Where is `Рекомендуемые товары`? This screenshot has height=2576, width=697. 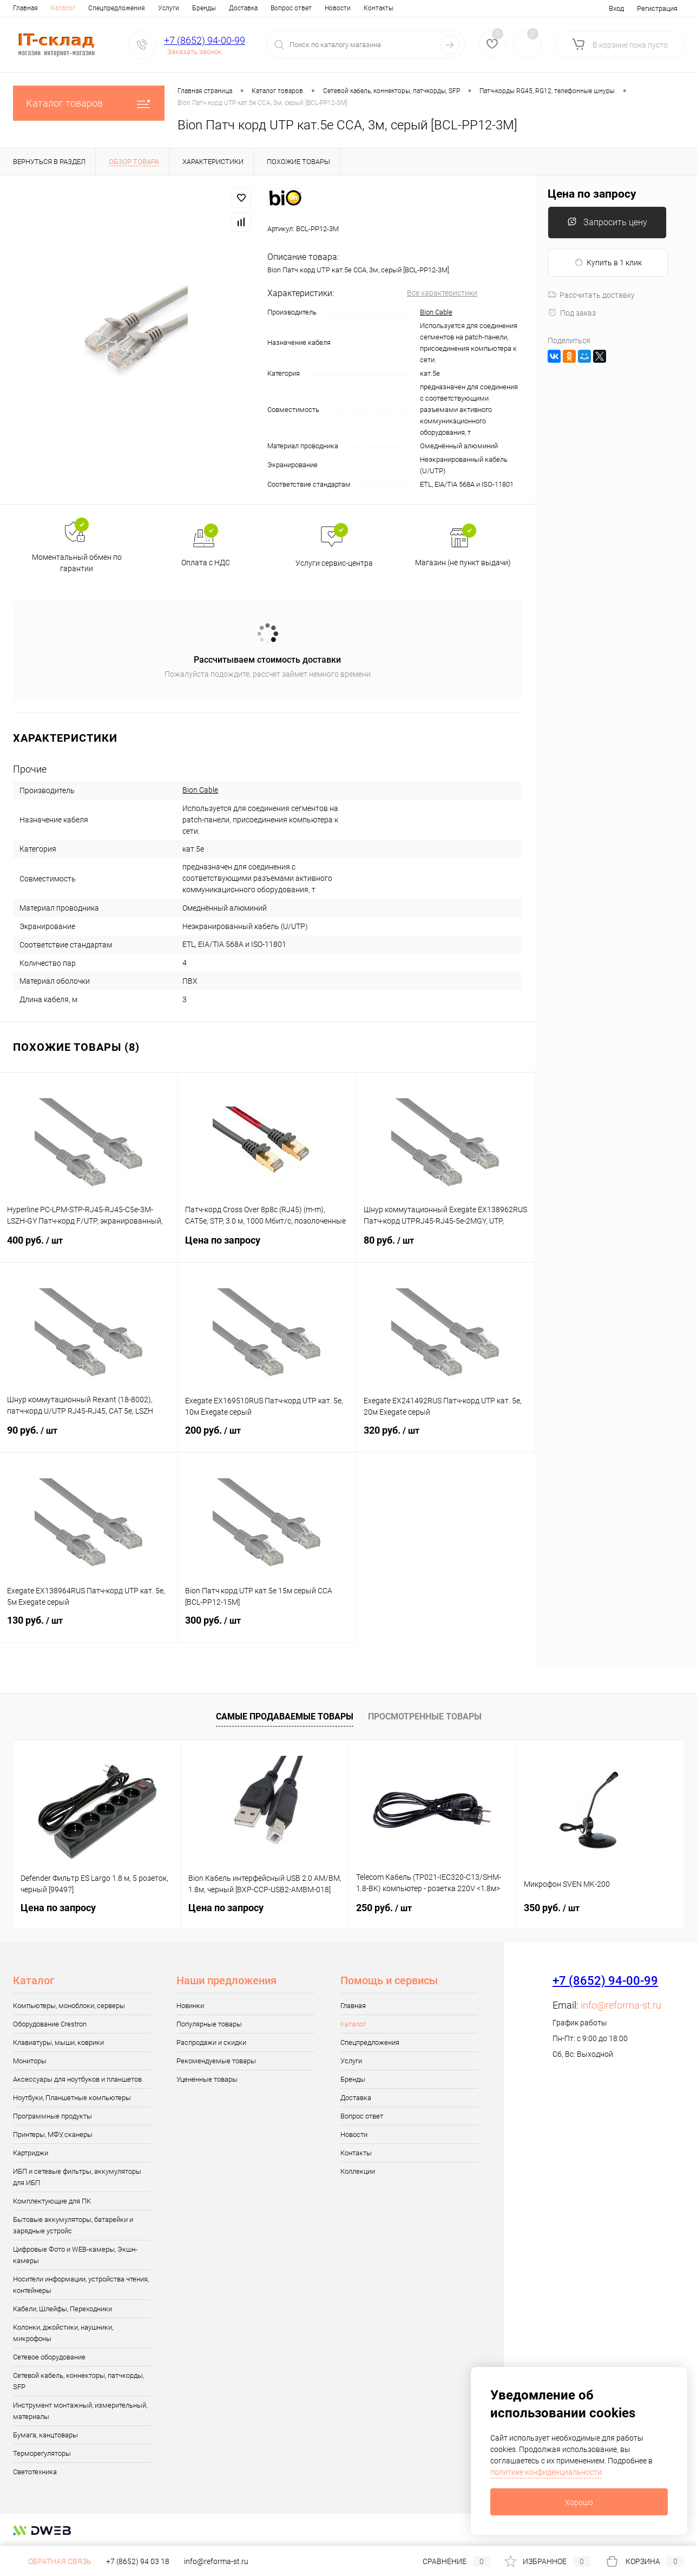
Рекомендуемые товары is located at coordinates (216, 2061).